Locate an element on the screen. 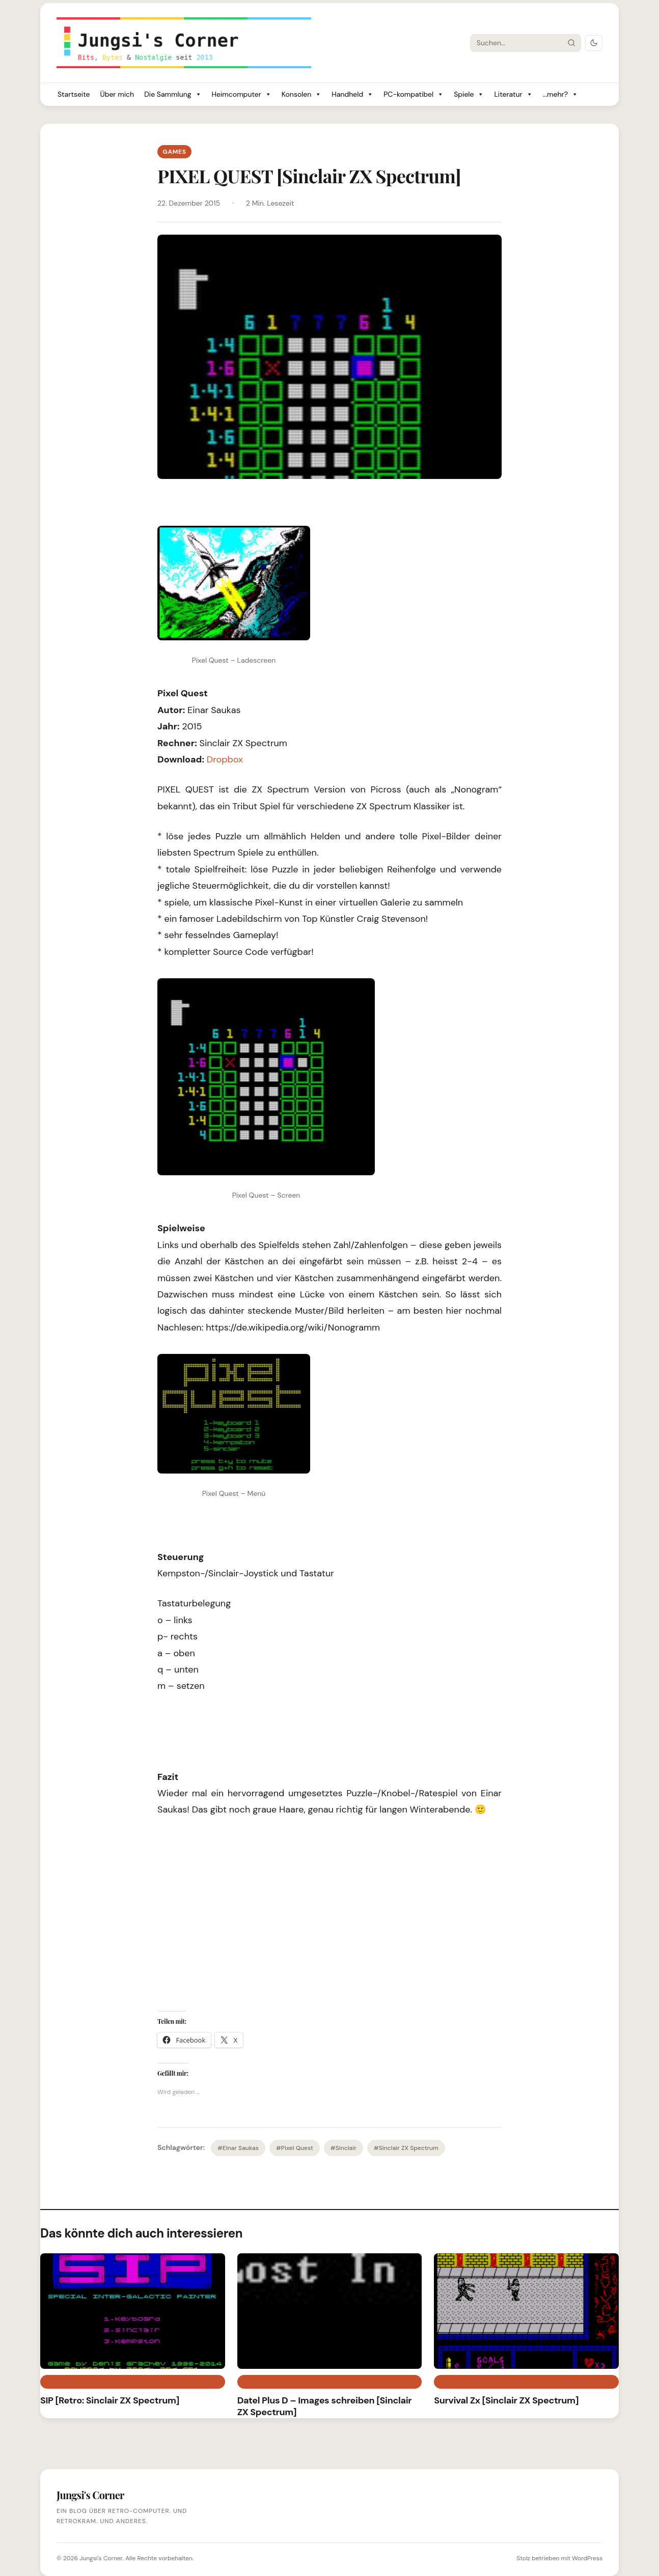  ...mehr? is located at coordinates (560, 94).